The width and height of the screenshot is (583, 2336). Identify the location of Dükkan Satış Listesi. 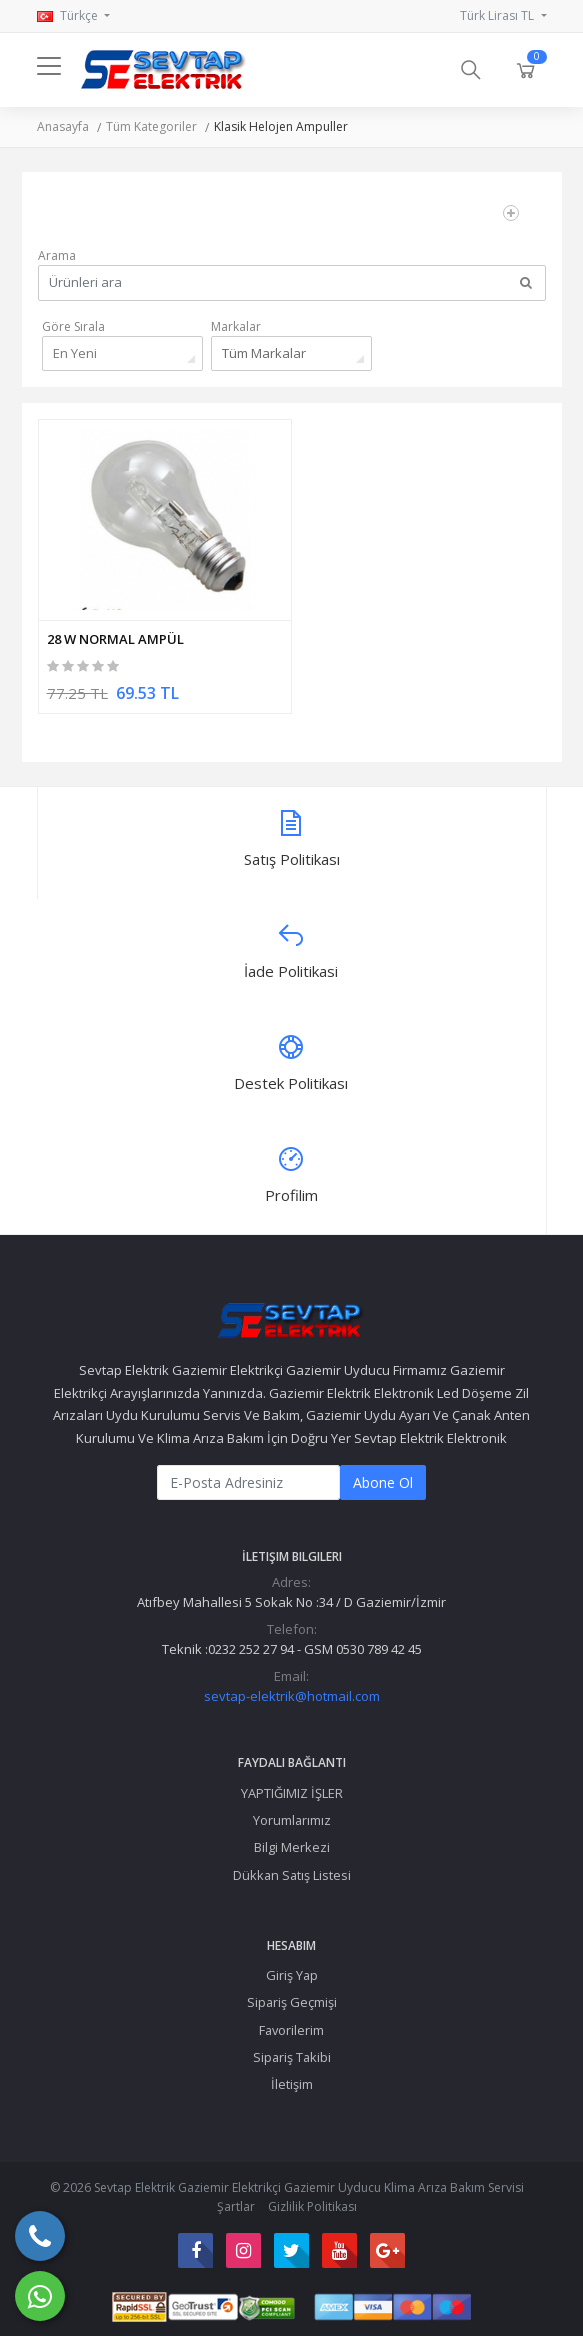
(292, 1875).